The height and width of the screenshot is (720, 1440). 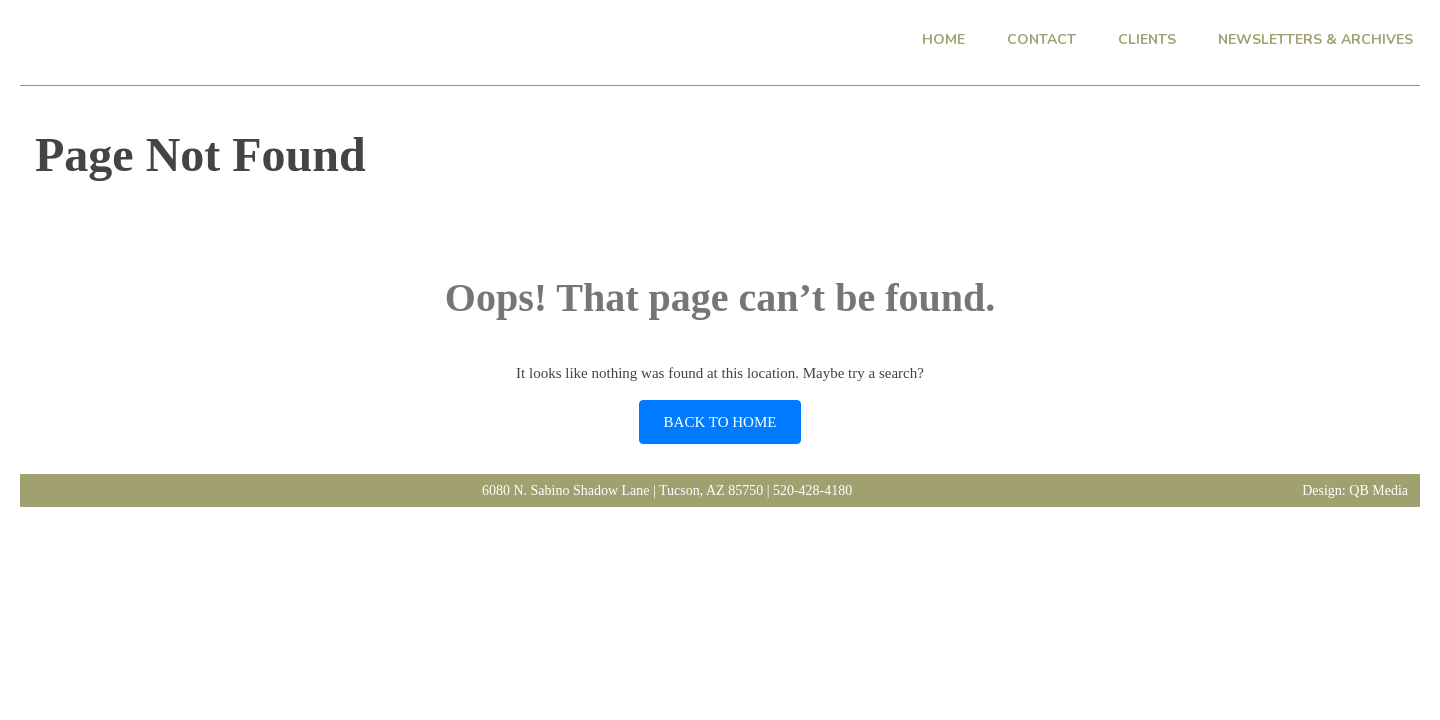 I want to click on BACK TO HOME, so click(x=720, y=422).